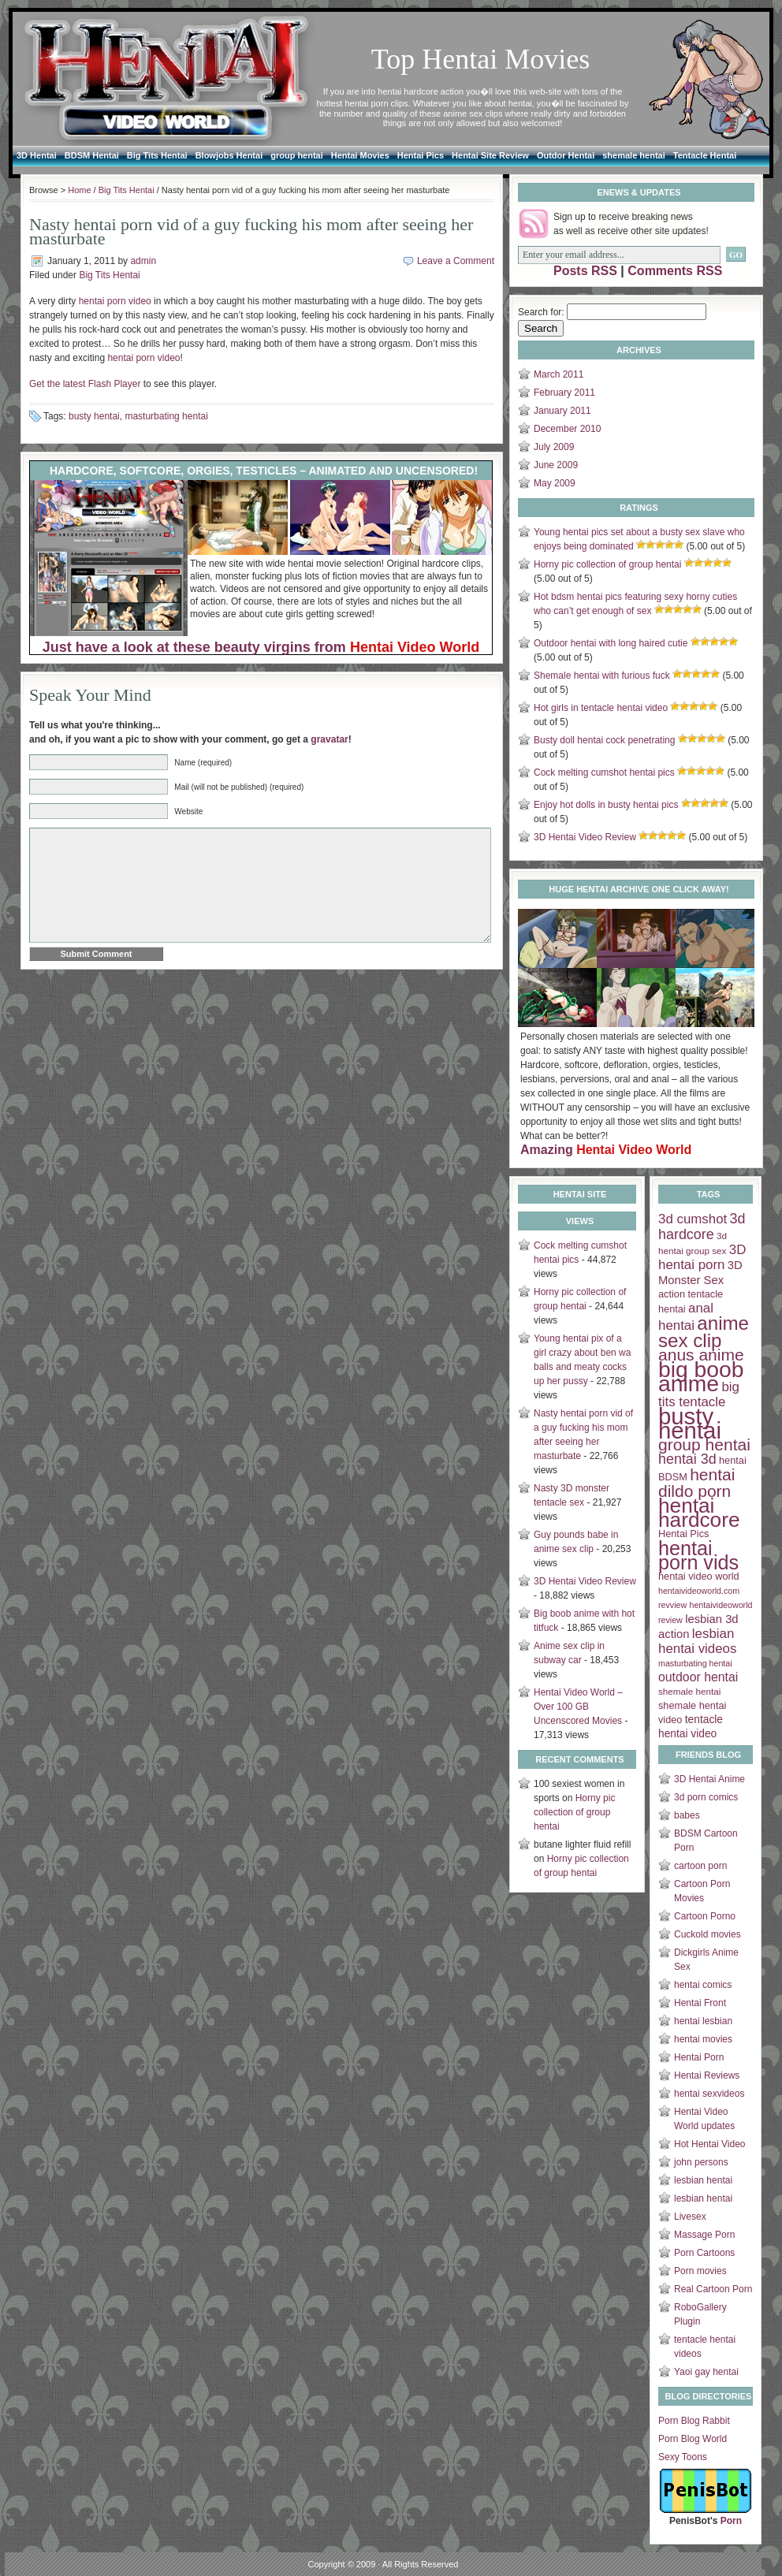 The width and height of the screenshot is (782, 2576). I want to click on February 2011, so click(564, 392).